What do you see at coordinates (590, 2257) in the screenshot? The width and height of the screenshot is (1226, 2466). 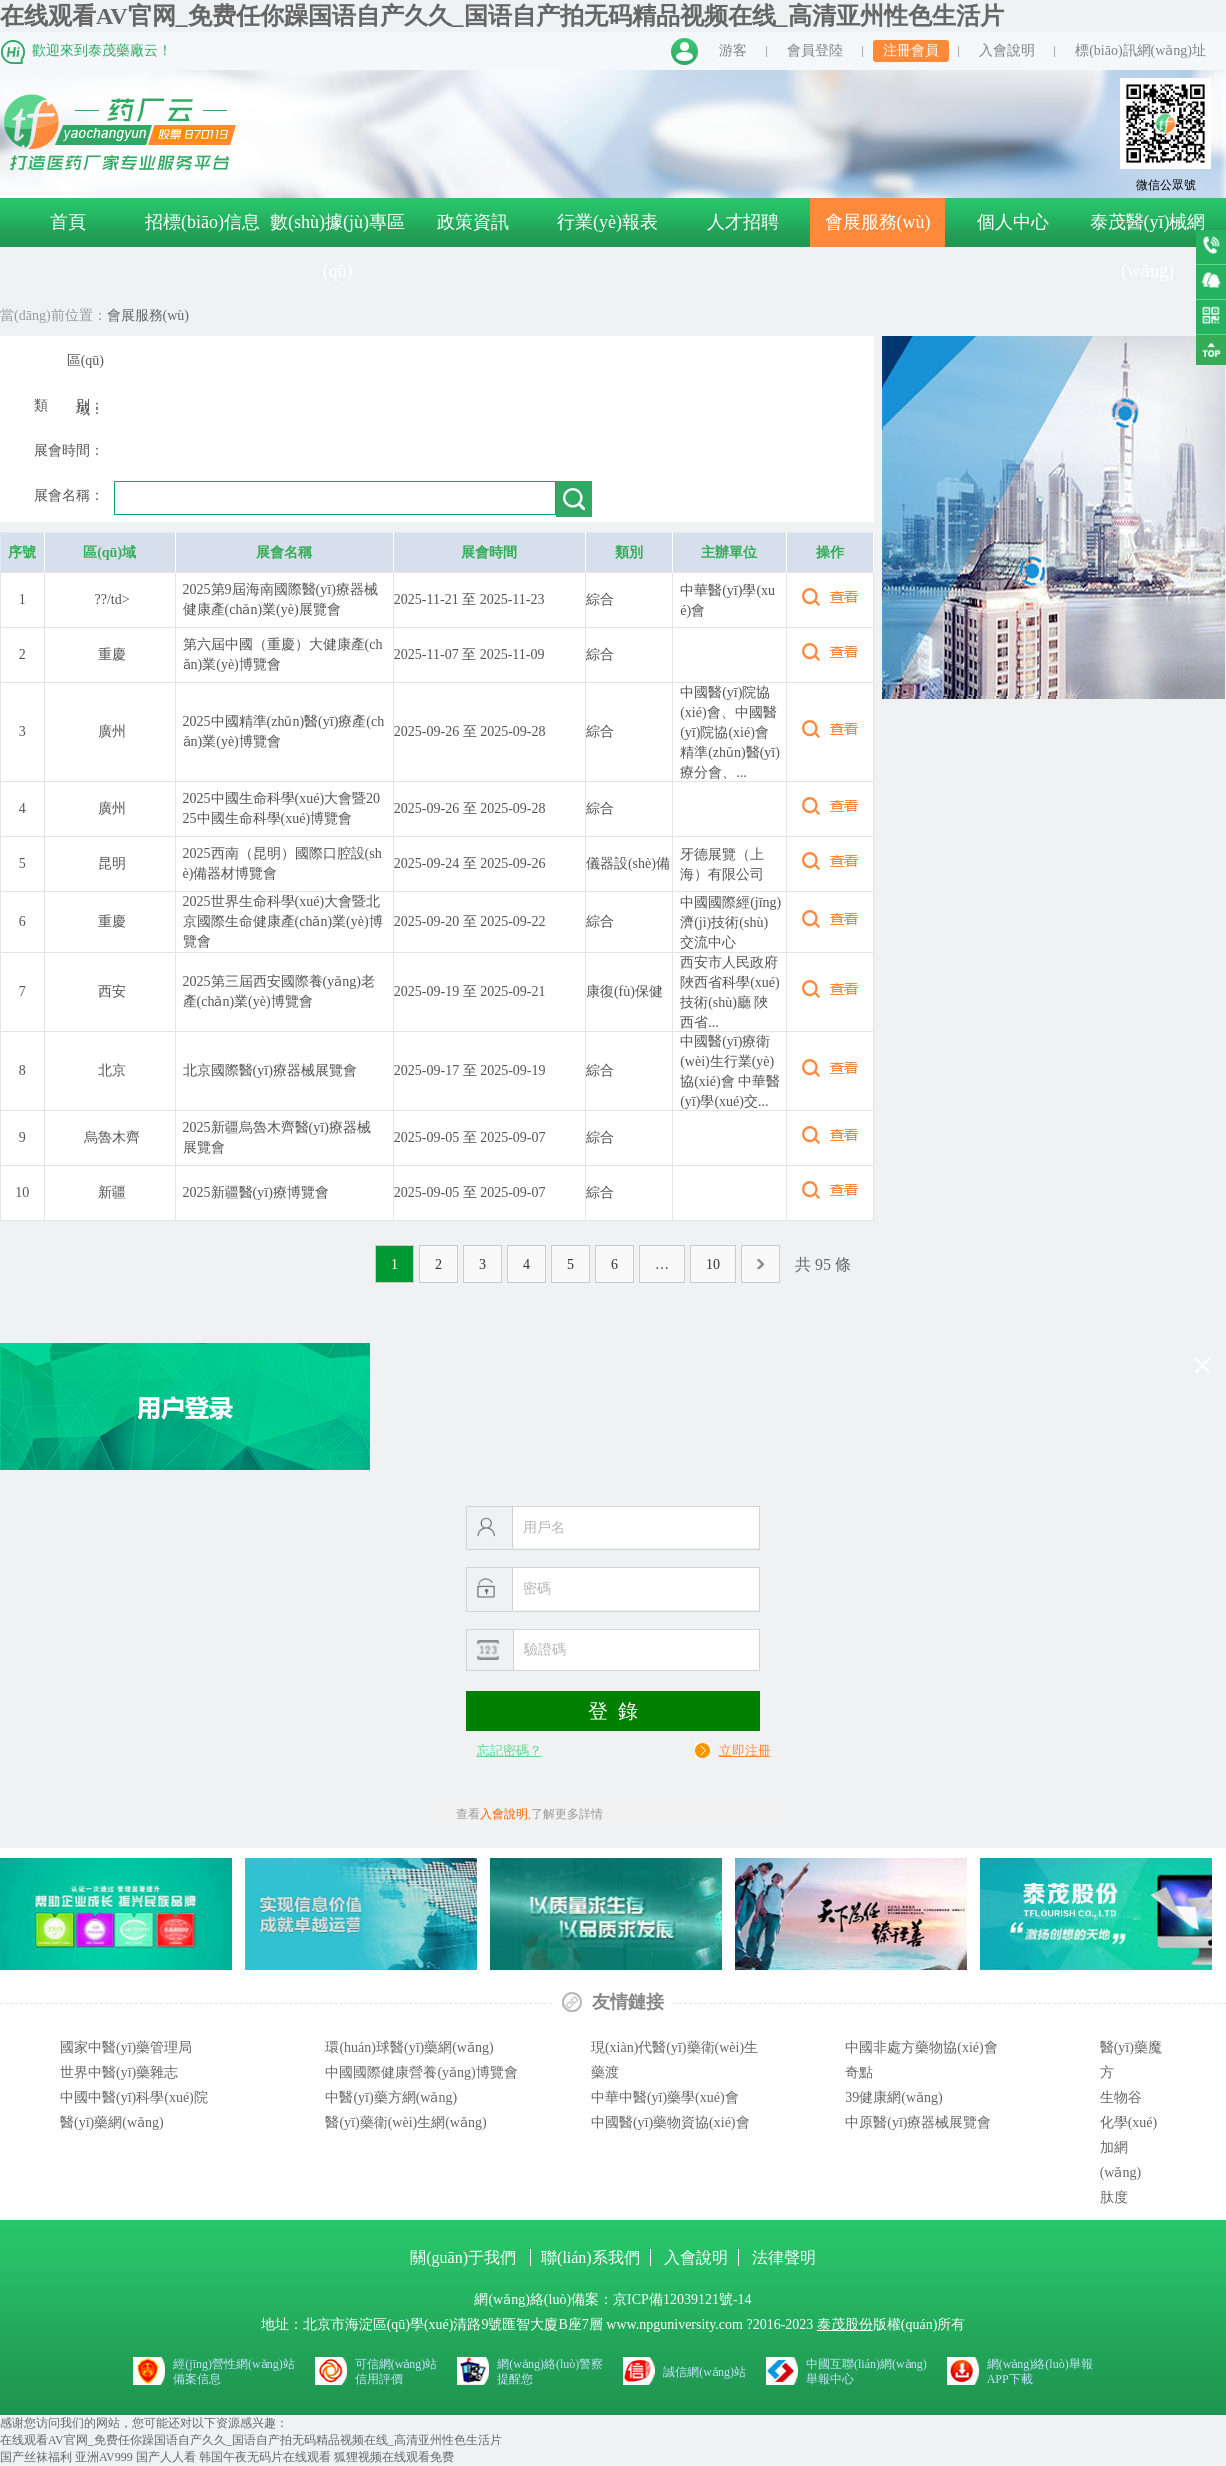 I see `聯(lián)系我們` at bounding box center [590, 2257].